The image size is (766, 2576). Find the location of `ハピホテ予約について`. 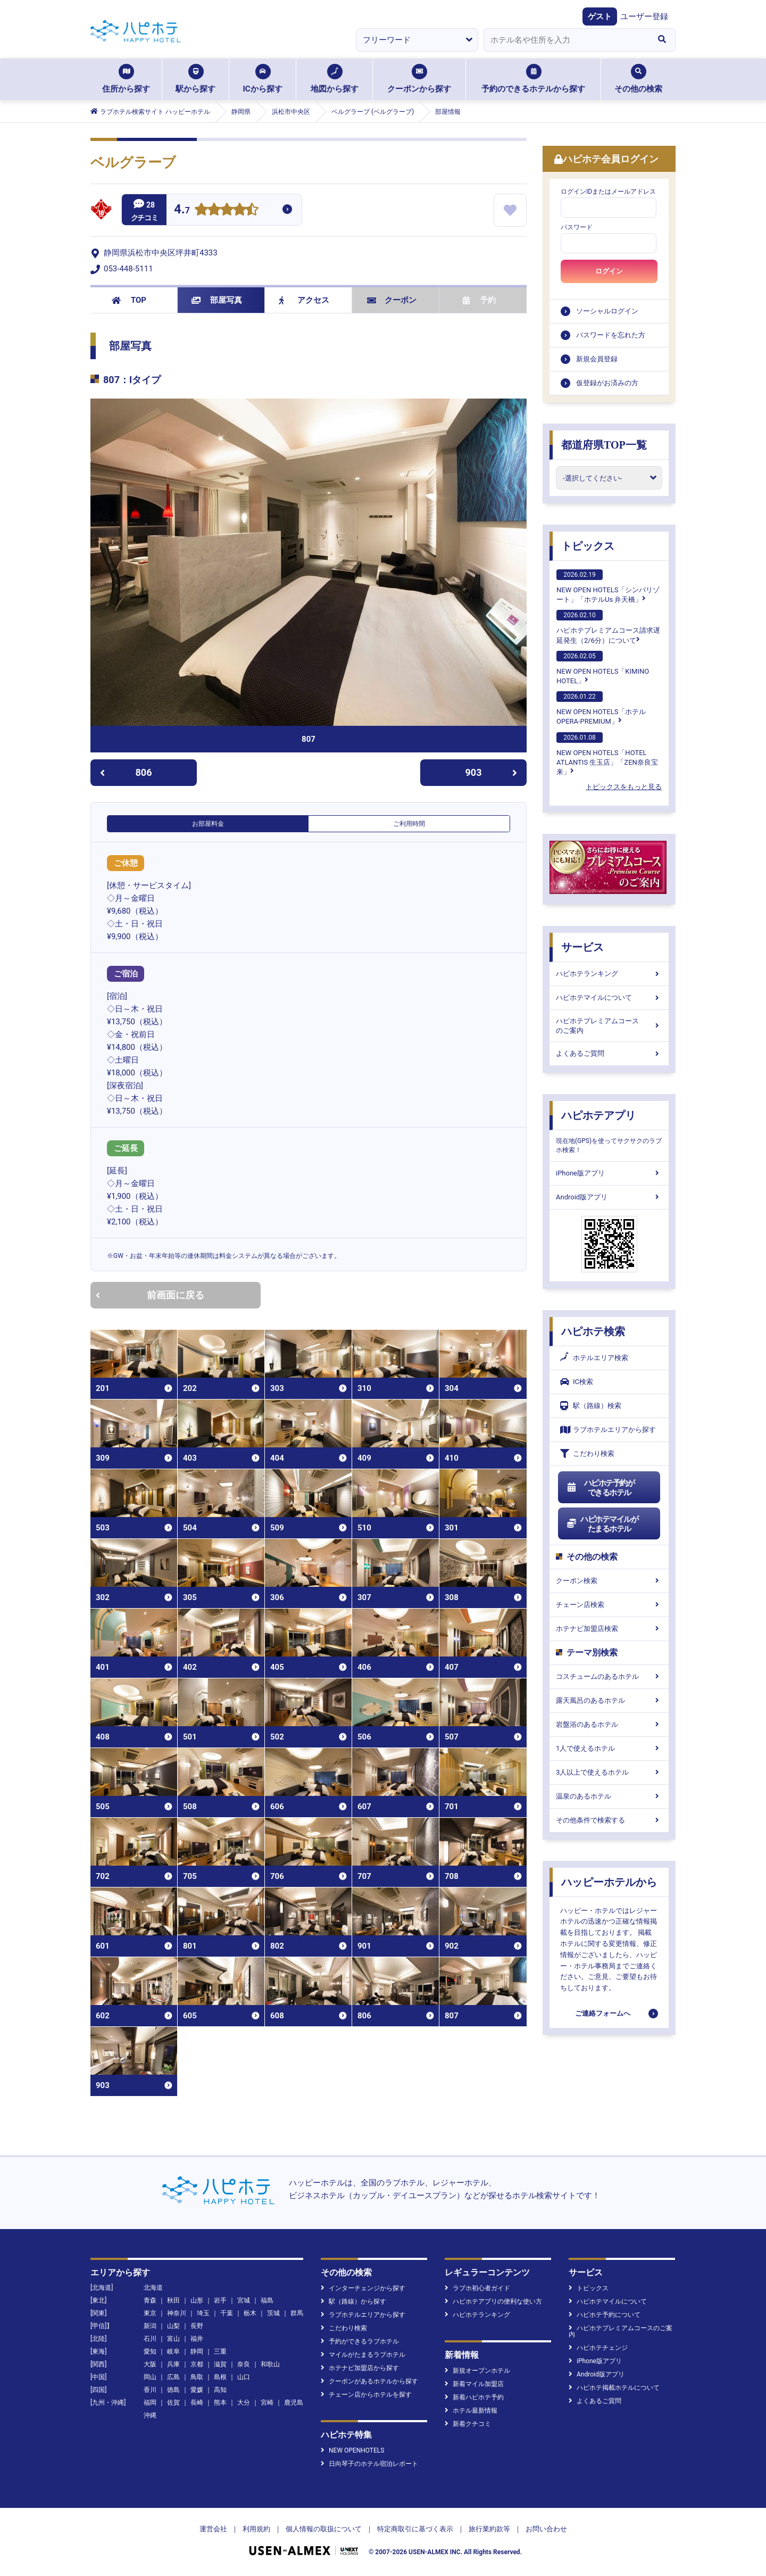

ハピホテ予約について is located at coordinates (604, 2314).